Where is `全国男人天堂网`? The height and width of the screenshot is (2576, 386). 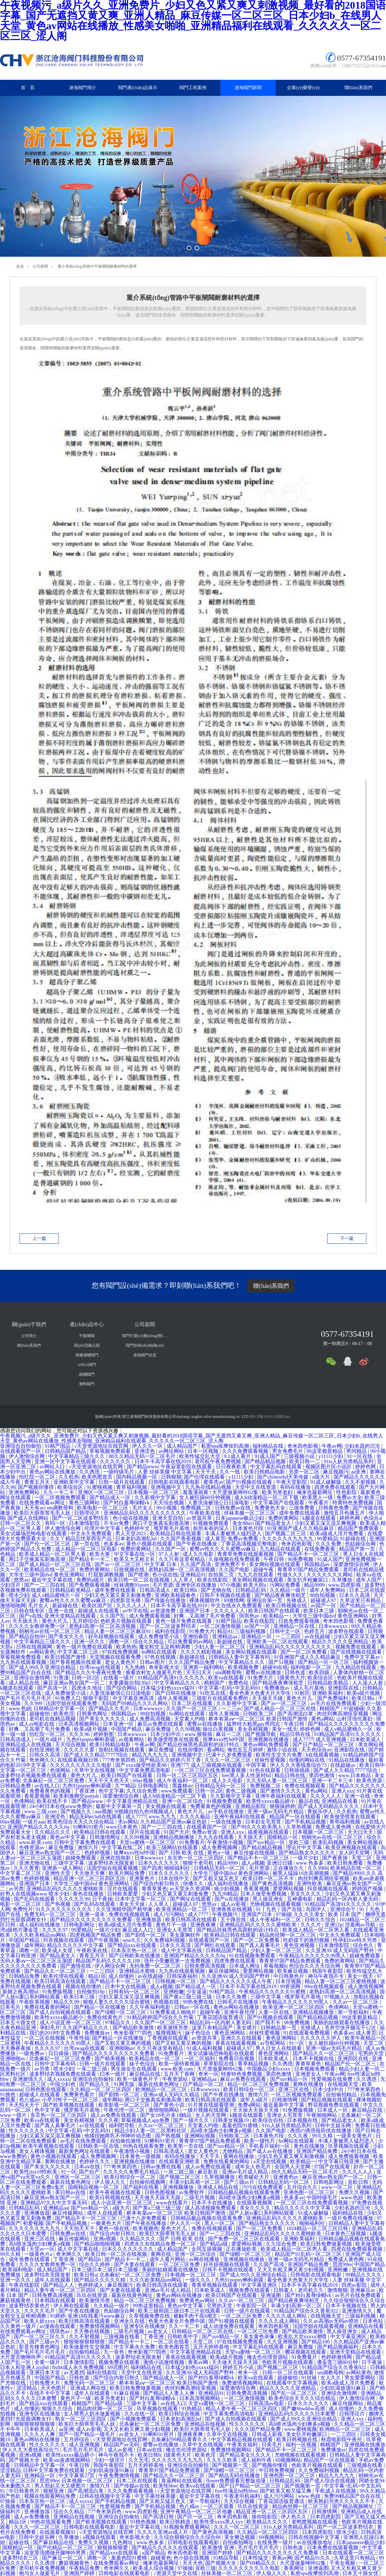 全国男人天堂网 is located at coordinates (293, 2166).